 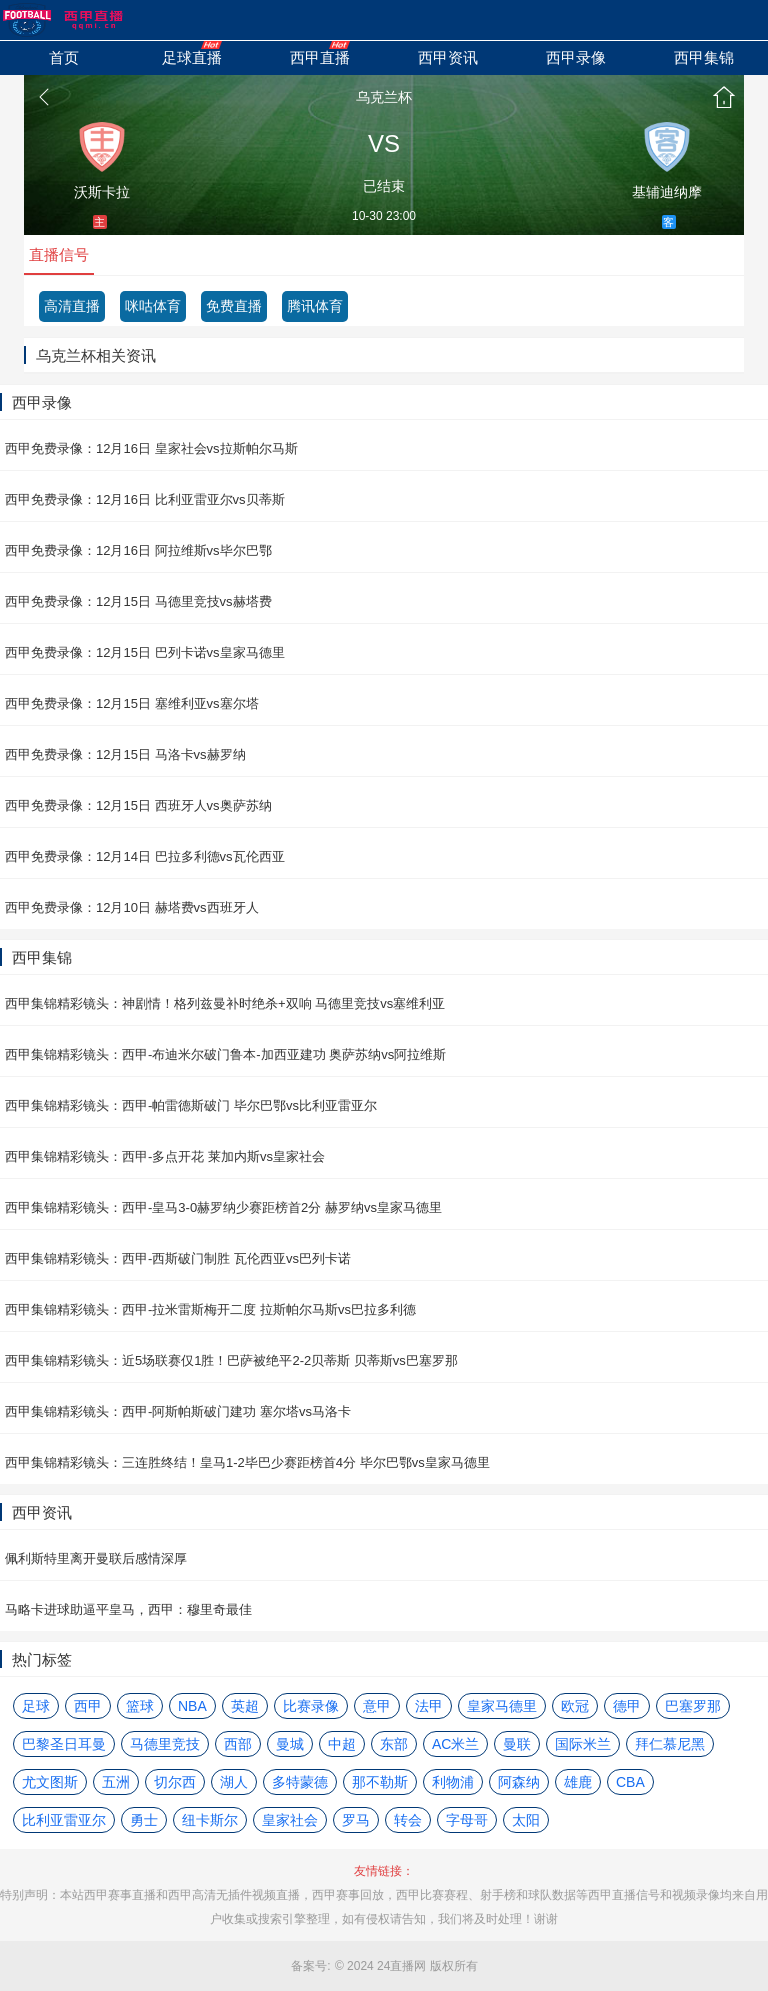 What do you see at coordinates (64, 1744) in the screenshot?
I see `巴黎圣日耳曼` at bounding box center [64, 1744].